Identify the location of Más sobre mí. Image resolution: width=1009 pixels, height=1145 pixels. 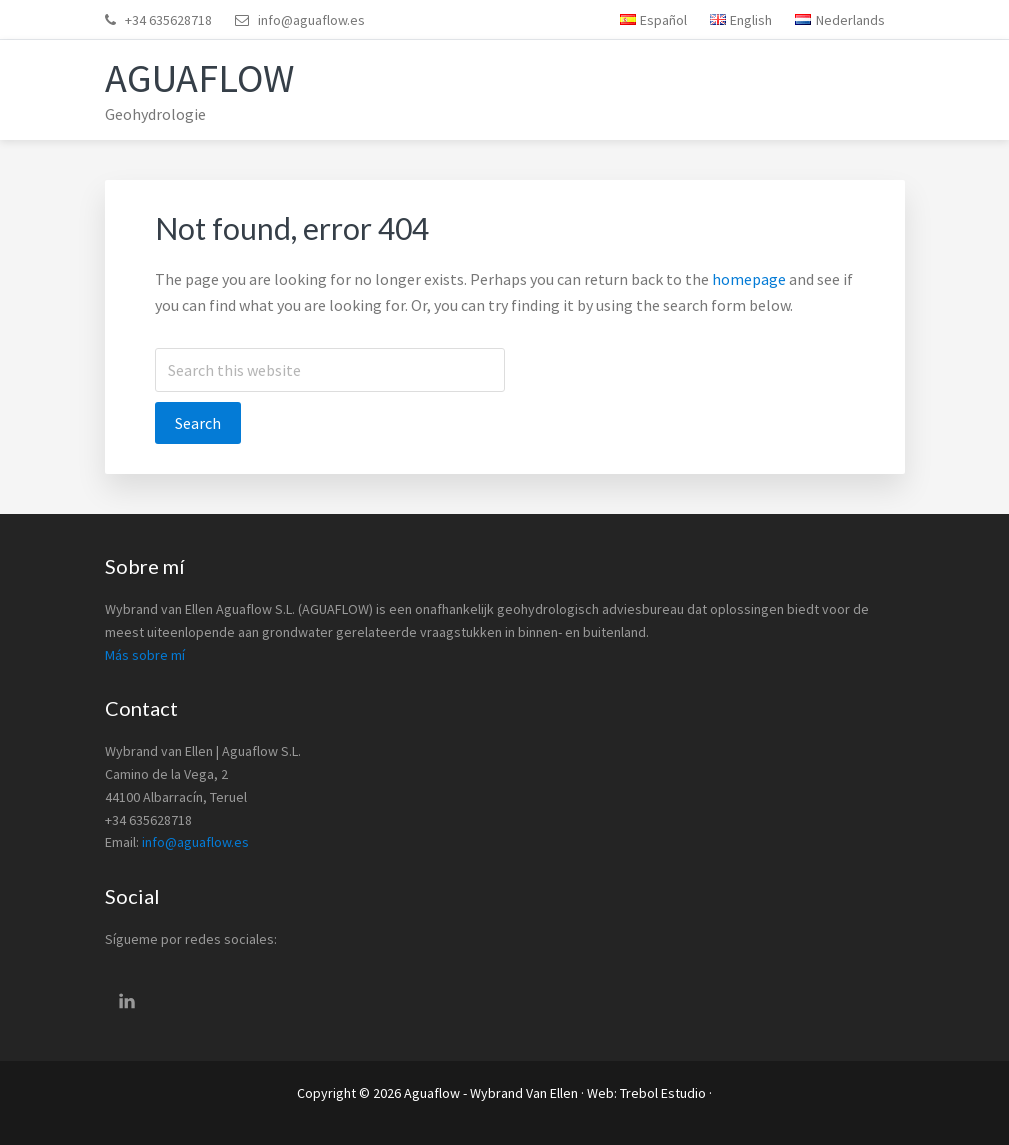
(145, 655).